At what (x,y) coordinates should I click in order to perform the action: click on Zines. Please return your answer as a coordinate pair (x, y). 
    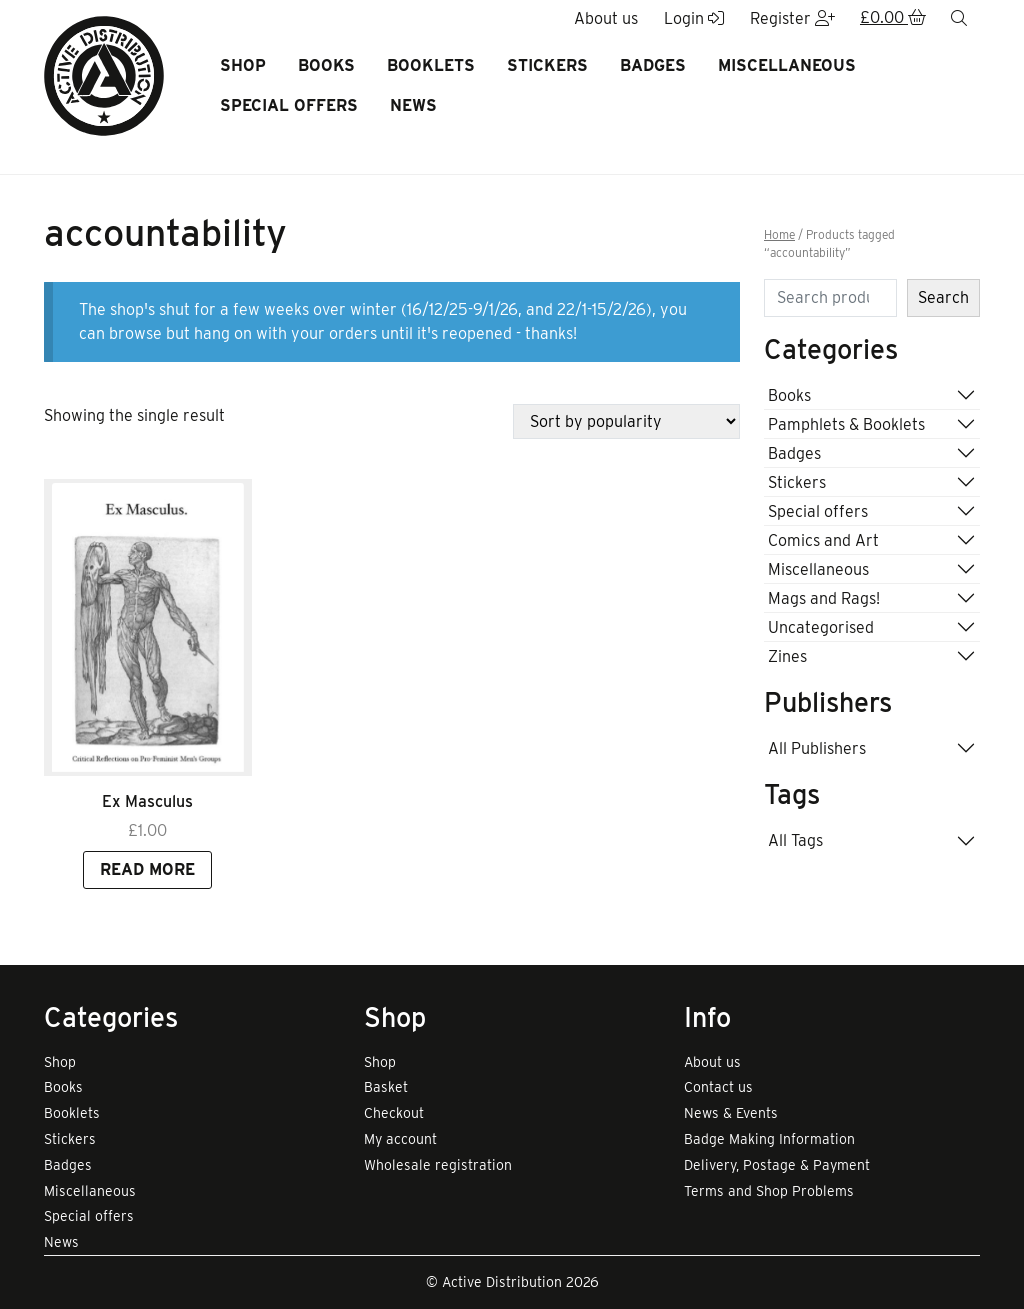
    Looking at the image, I should click on (787, 656).